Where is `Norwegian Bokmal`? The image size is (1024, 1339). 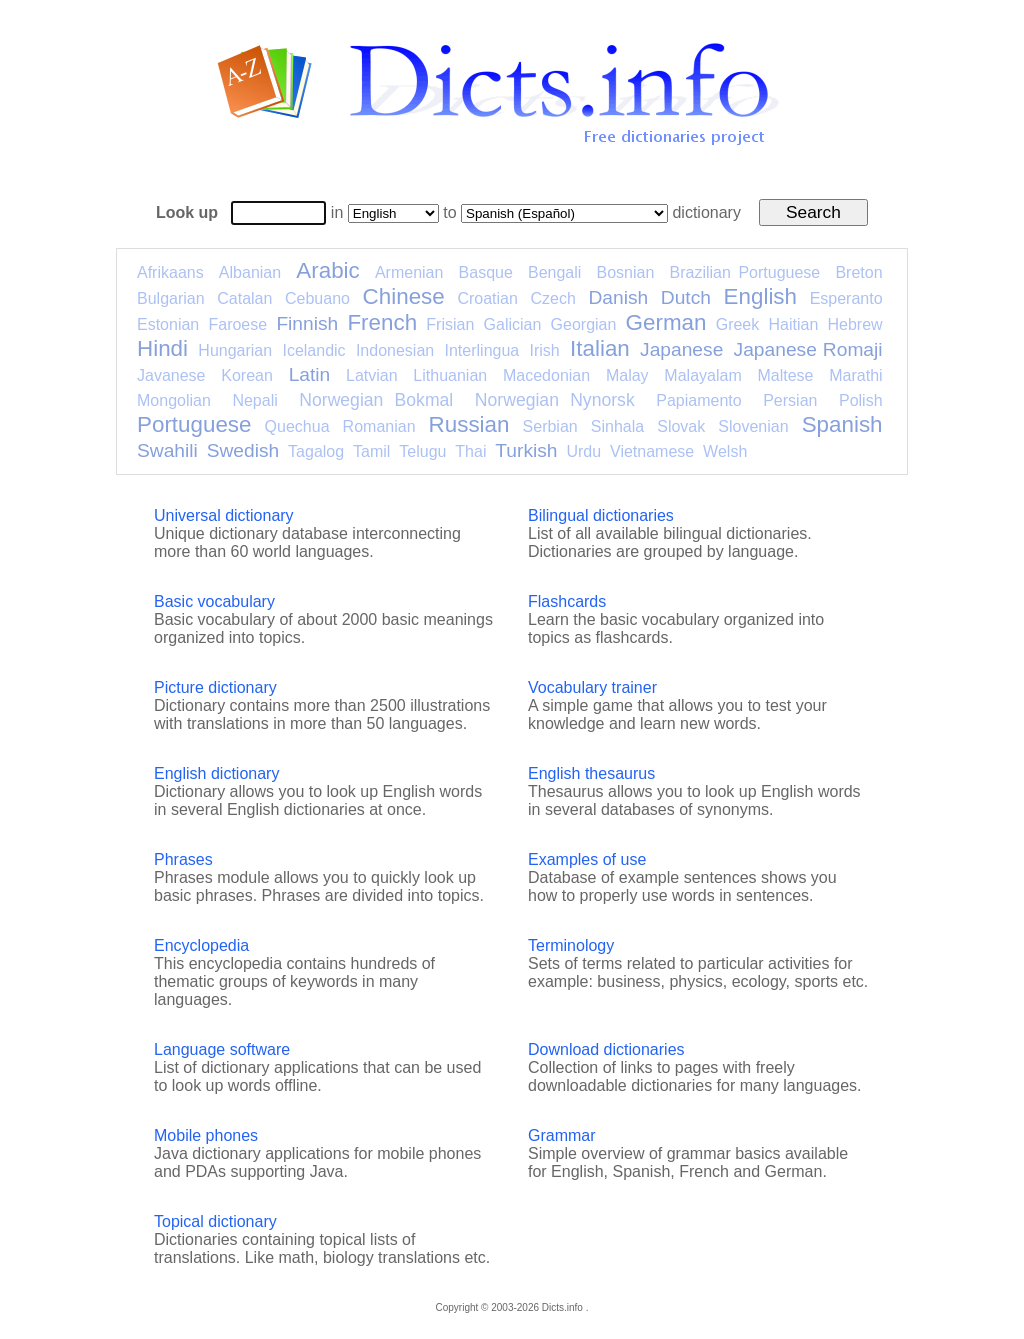 Norwegian Bokmal is located at coordinates (376, 400).